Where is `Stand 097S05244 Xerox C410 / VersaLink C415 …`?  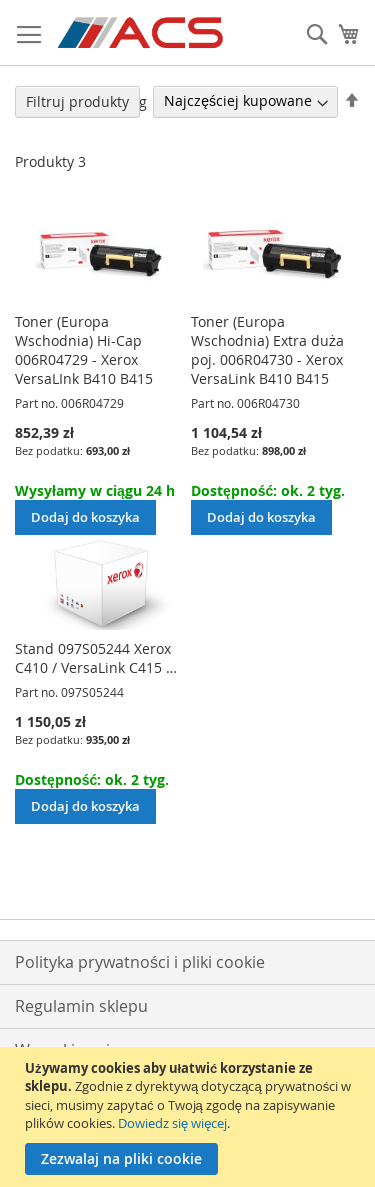
Stand 097S05244 Xerox C410 / VersaLink C415 … is located at coordinates (96, 658).